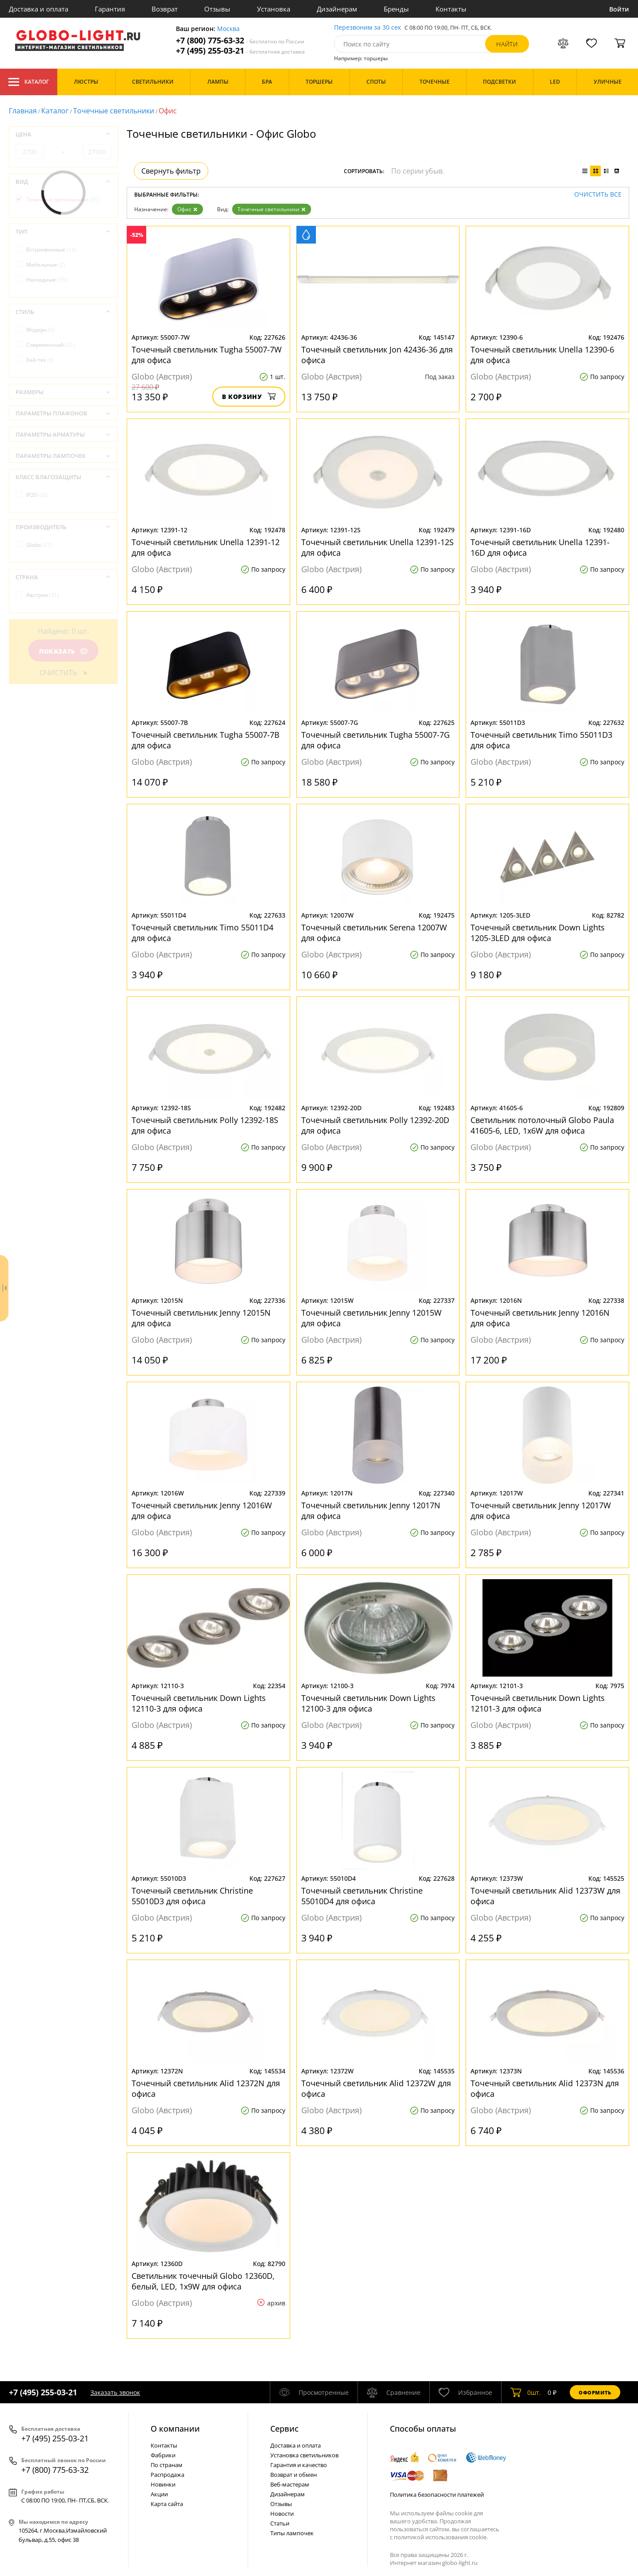  Describe the element at coordinates (40, 360) in the screenshot. I see `Хай-тек` at that location.